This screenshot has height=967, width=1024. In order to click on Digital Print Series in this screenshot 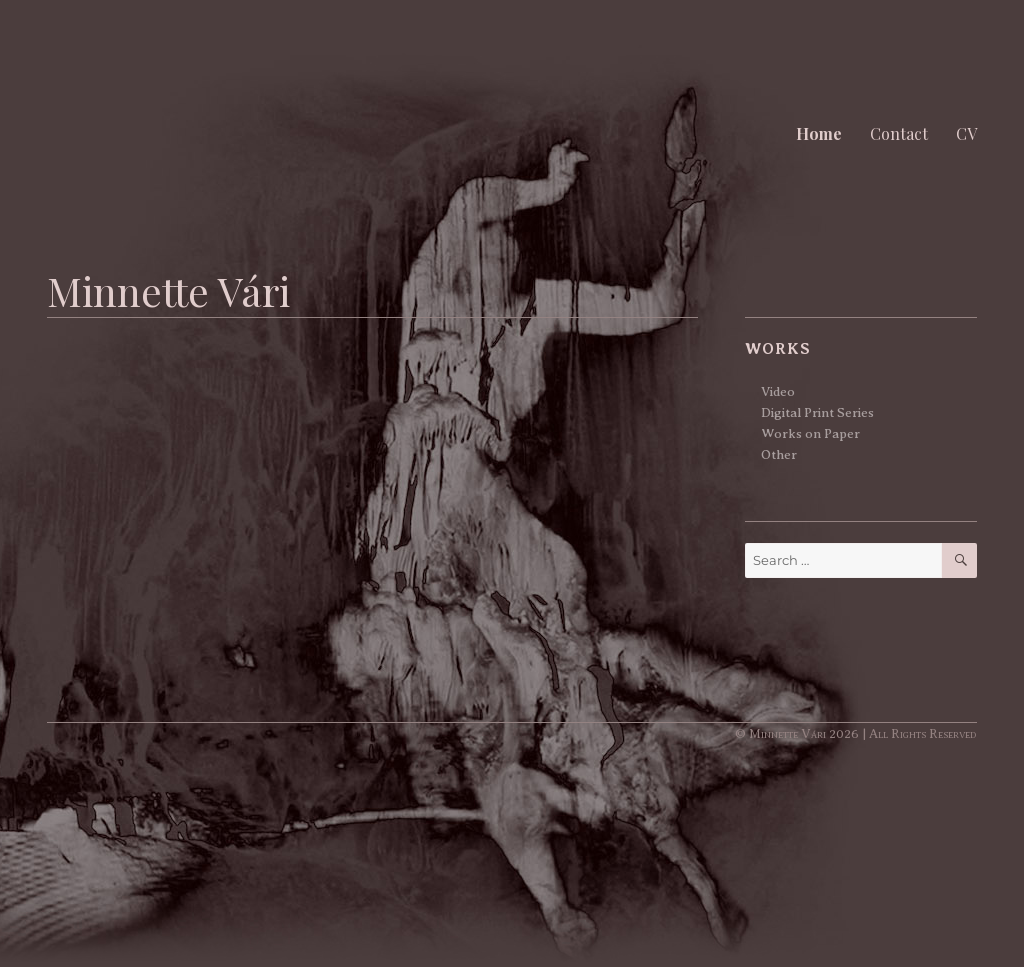, I will do `click(817, 412)`.